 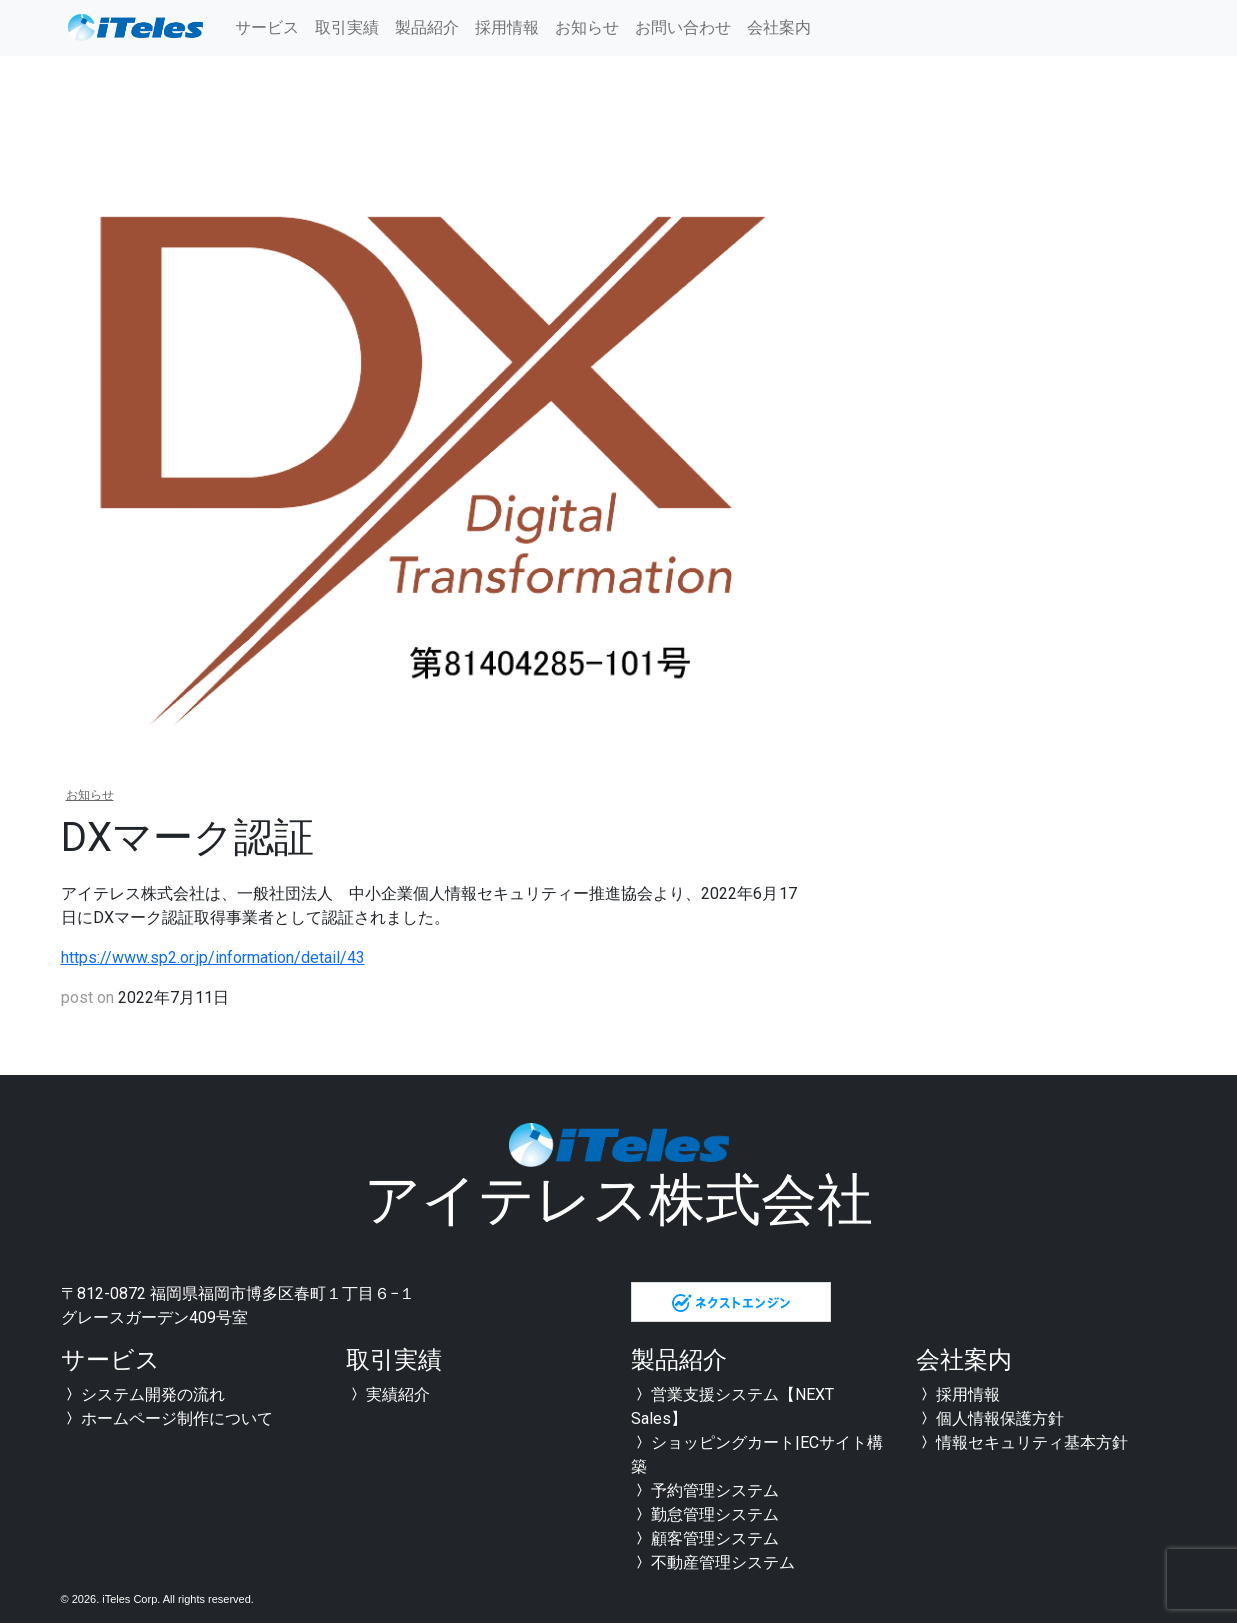 I want to click on 取引実績, so click(x=347, y=27).